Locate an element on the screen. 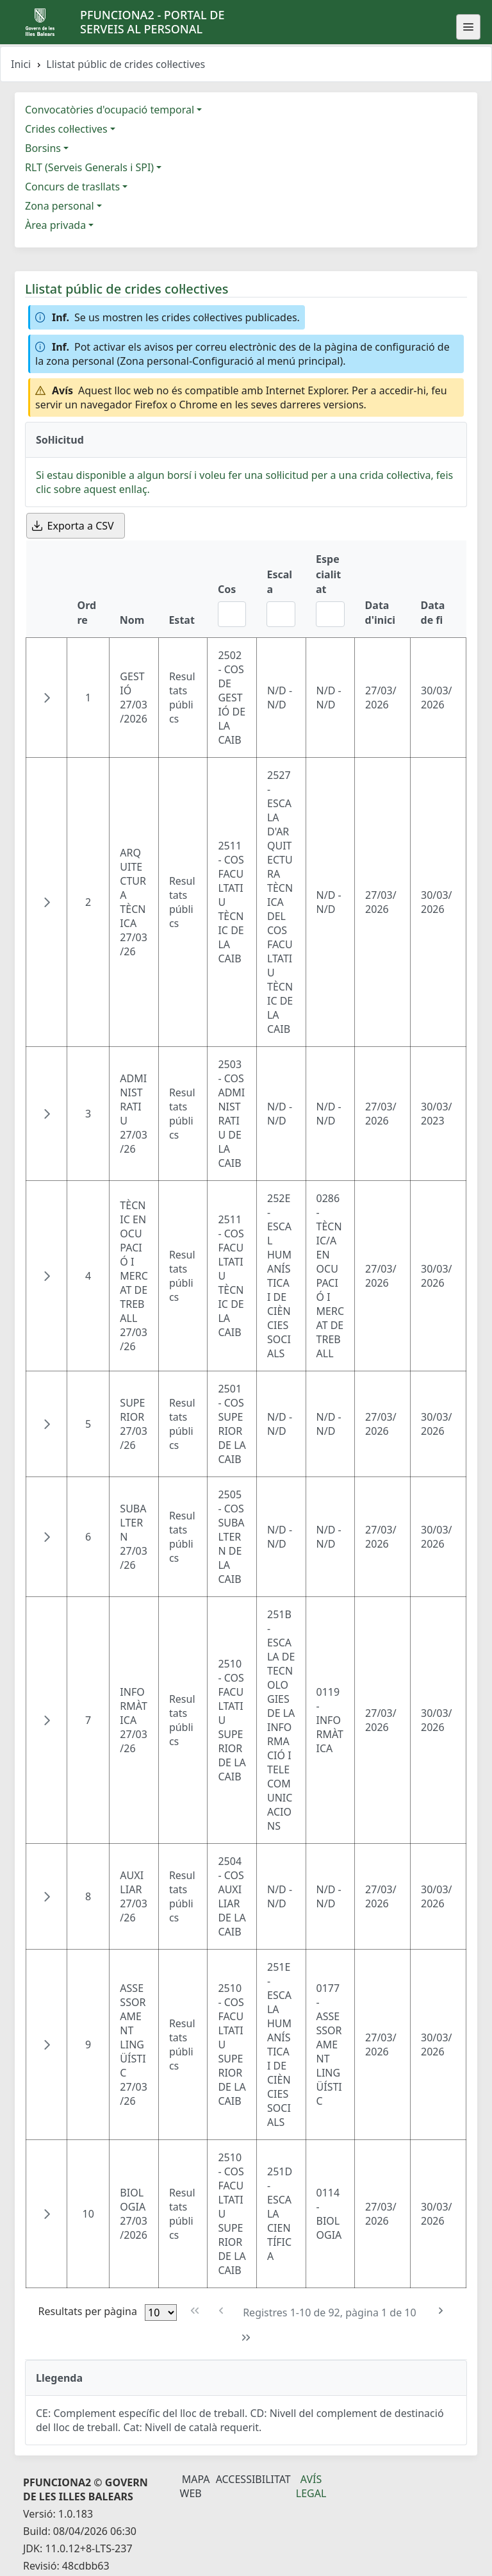 The image size is (492, 2576). Convocatòries d'ocupació temporal is located at coordinates (109, 110).